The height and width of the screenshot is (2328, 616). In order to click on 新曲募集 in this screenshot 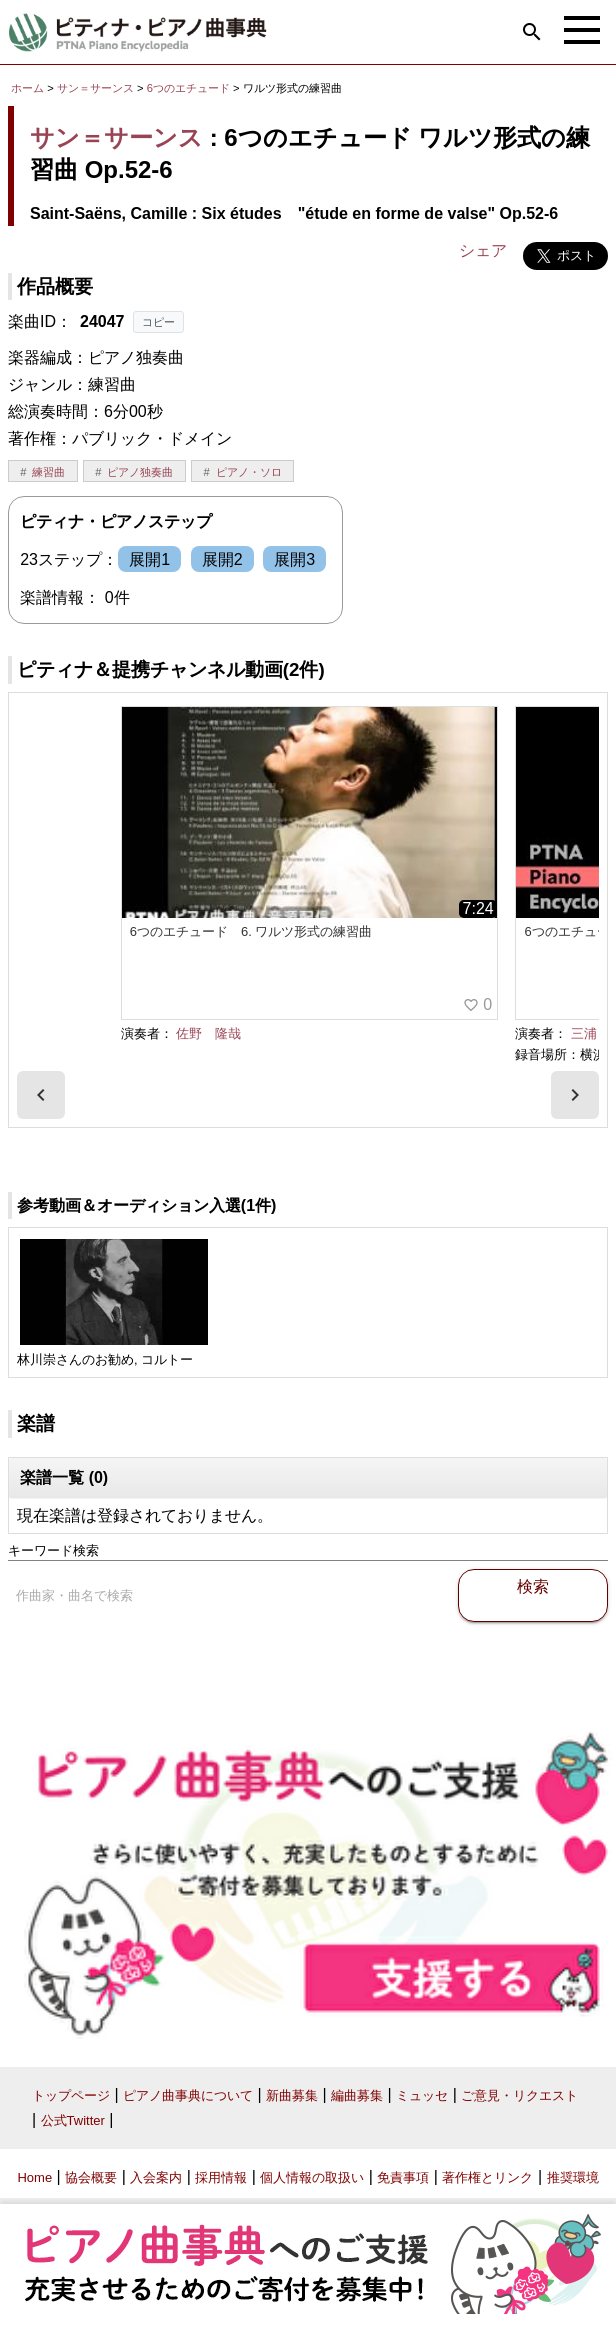, I will do `click(292, 2095)`.